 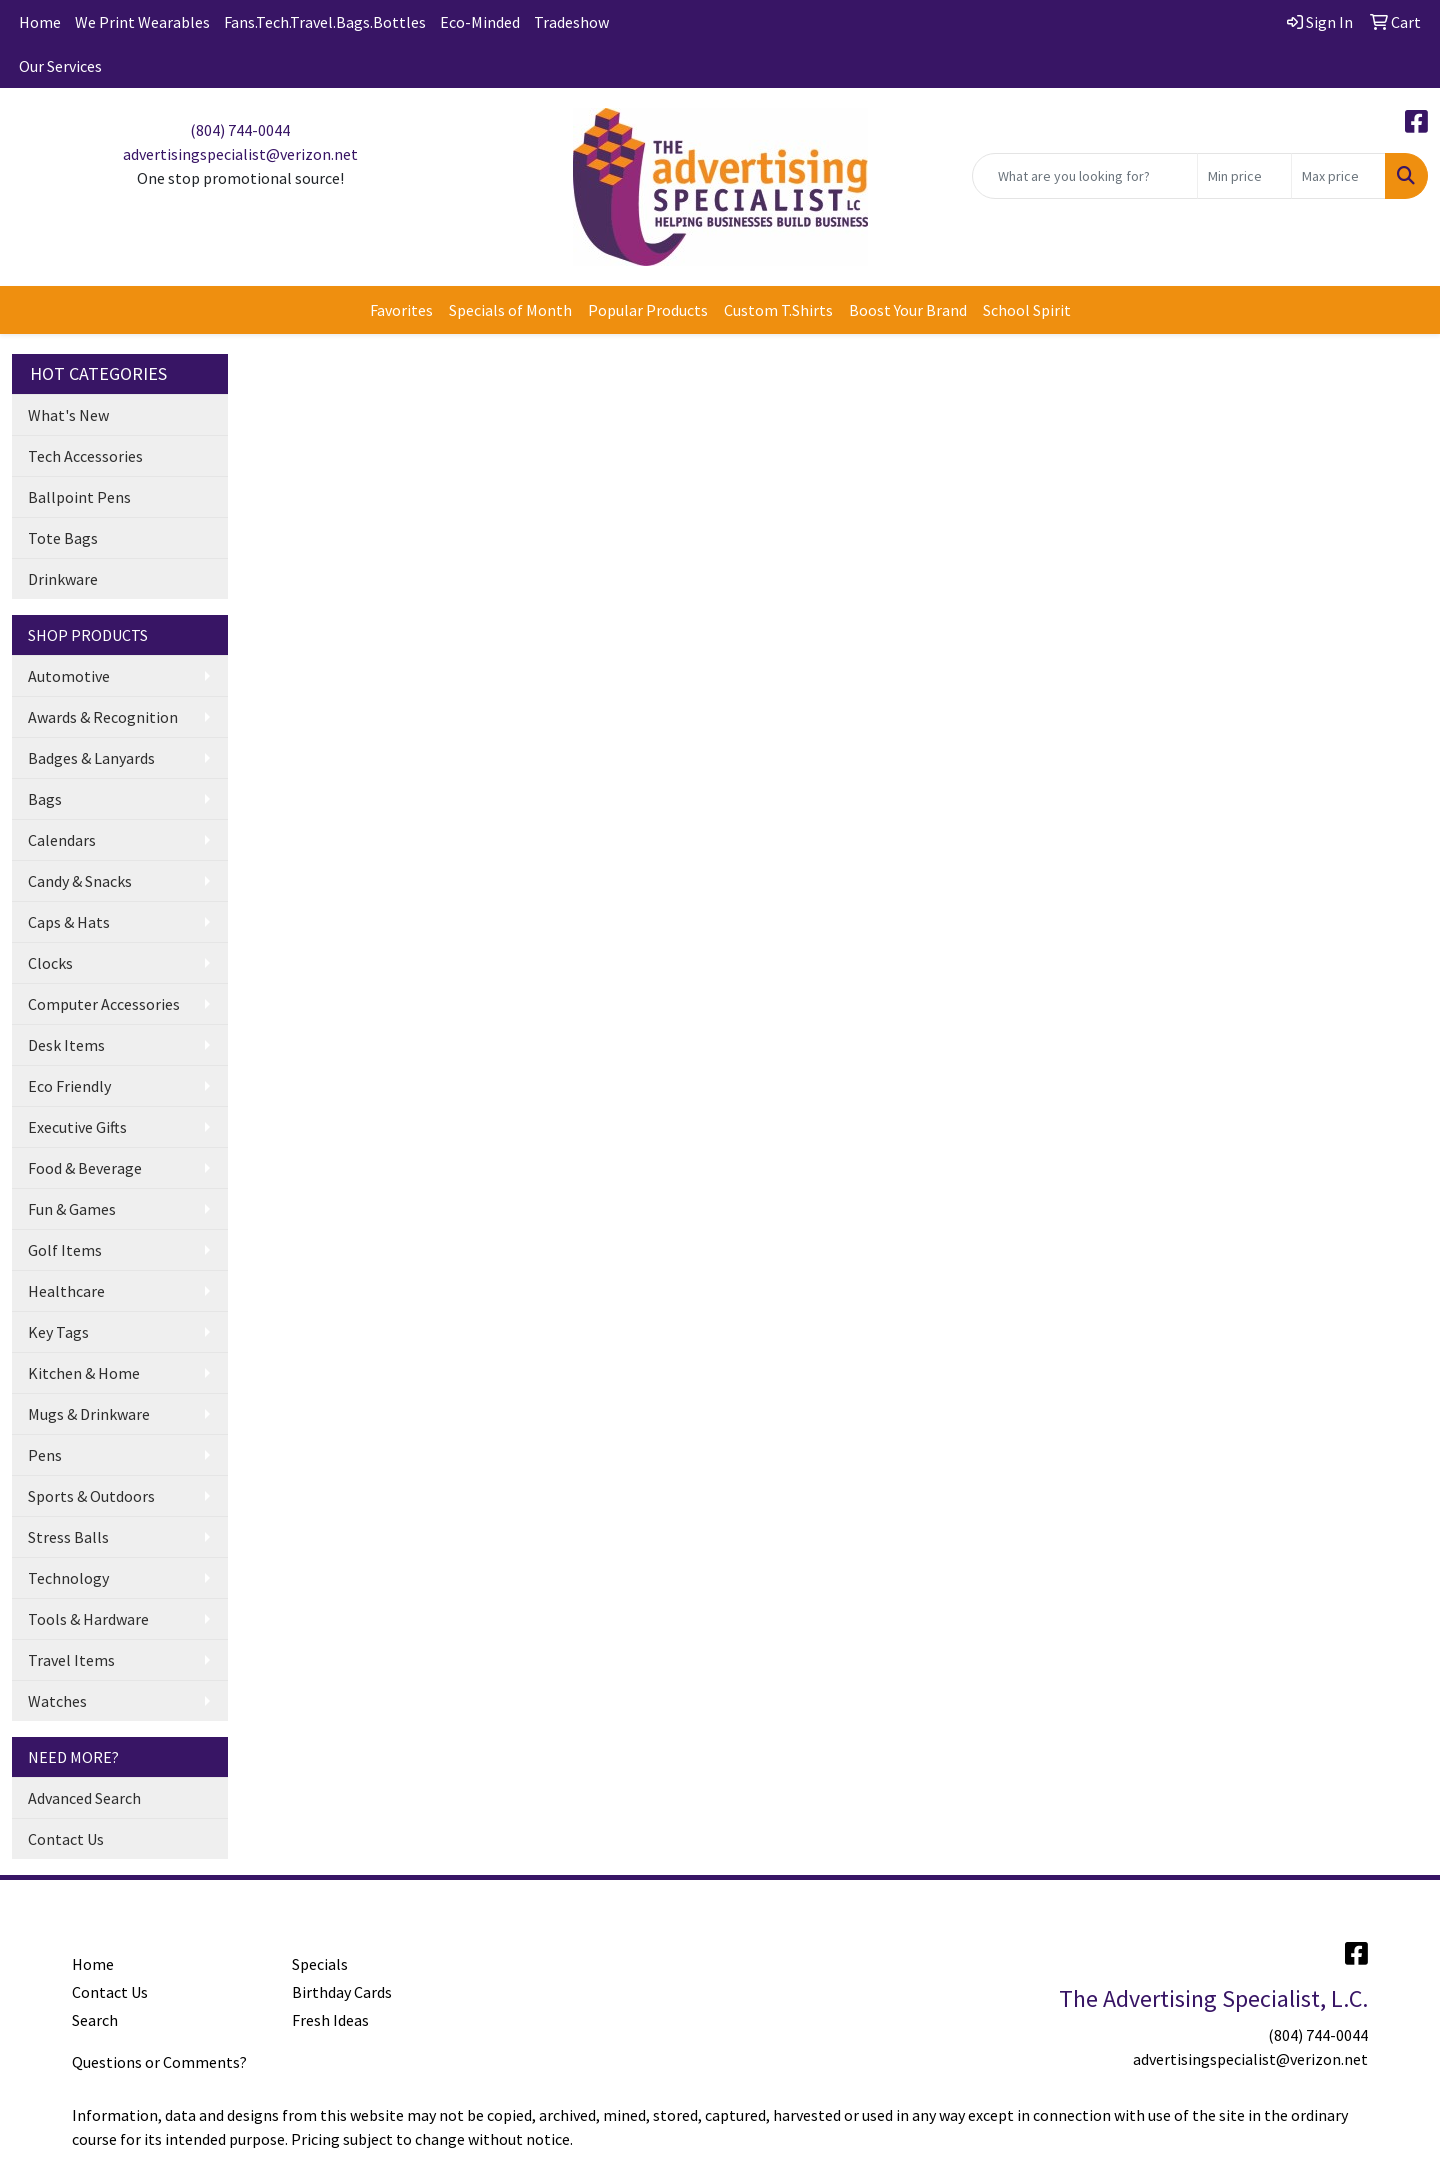 I want to click on Boost Your Brand, so click(x=908, y=310).